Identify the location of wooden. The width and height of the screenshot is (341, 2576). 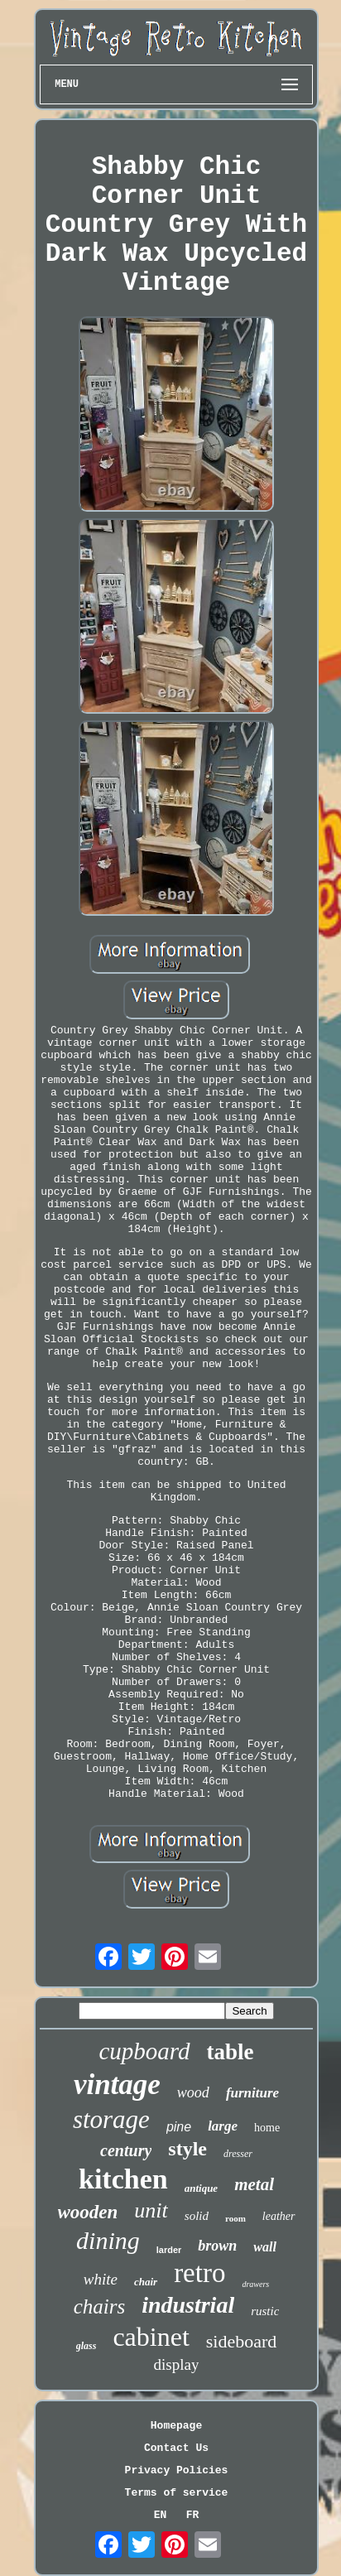
(88, 2212).